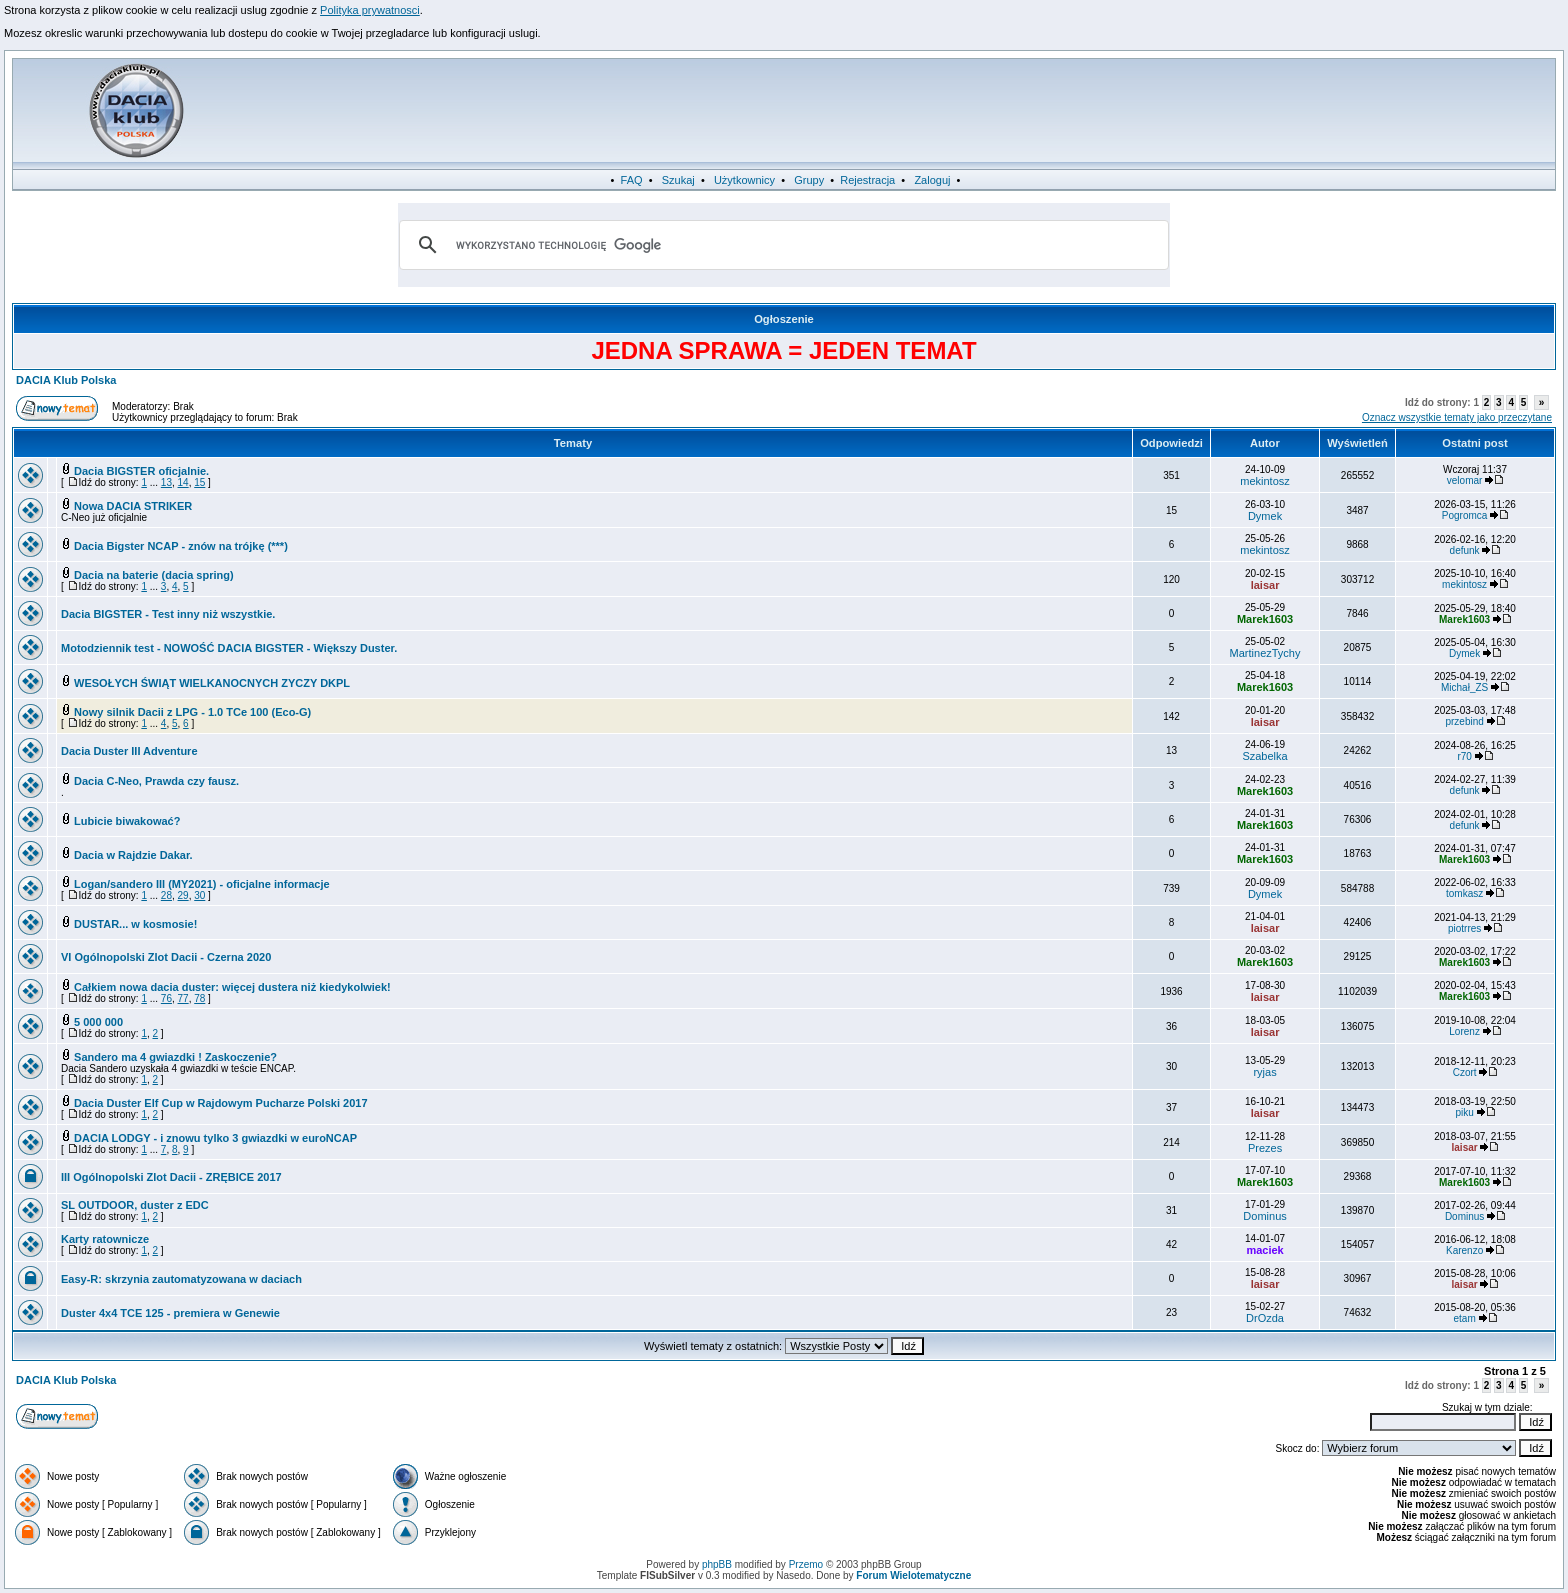 The width and height of the screenshot is (1568, 1593). I want to click on Karty ratownicze, so click(105, 1239).